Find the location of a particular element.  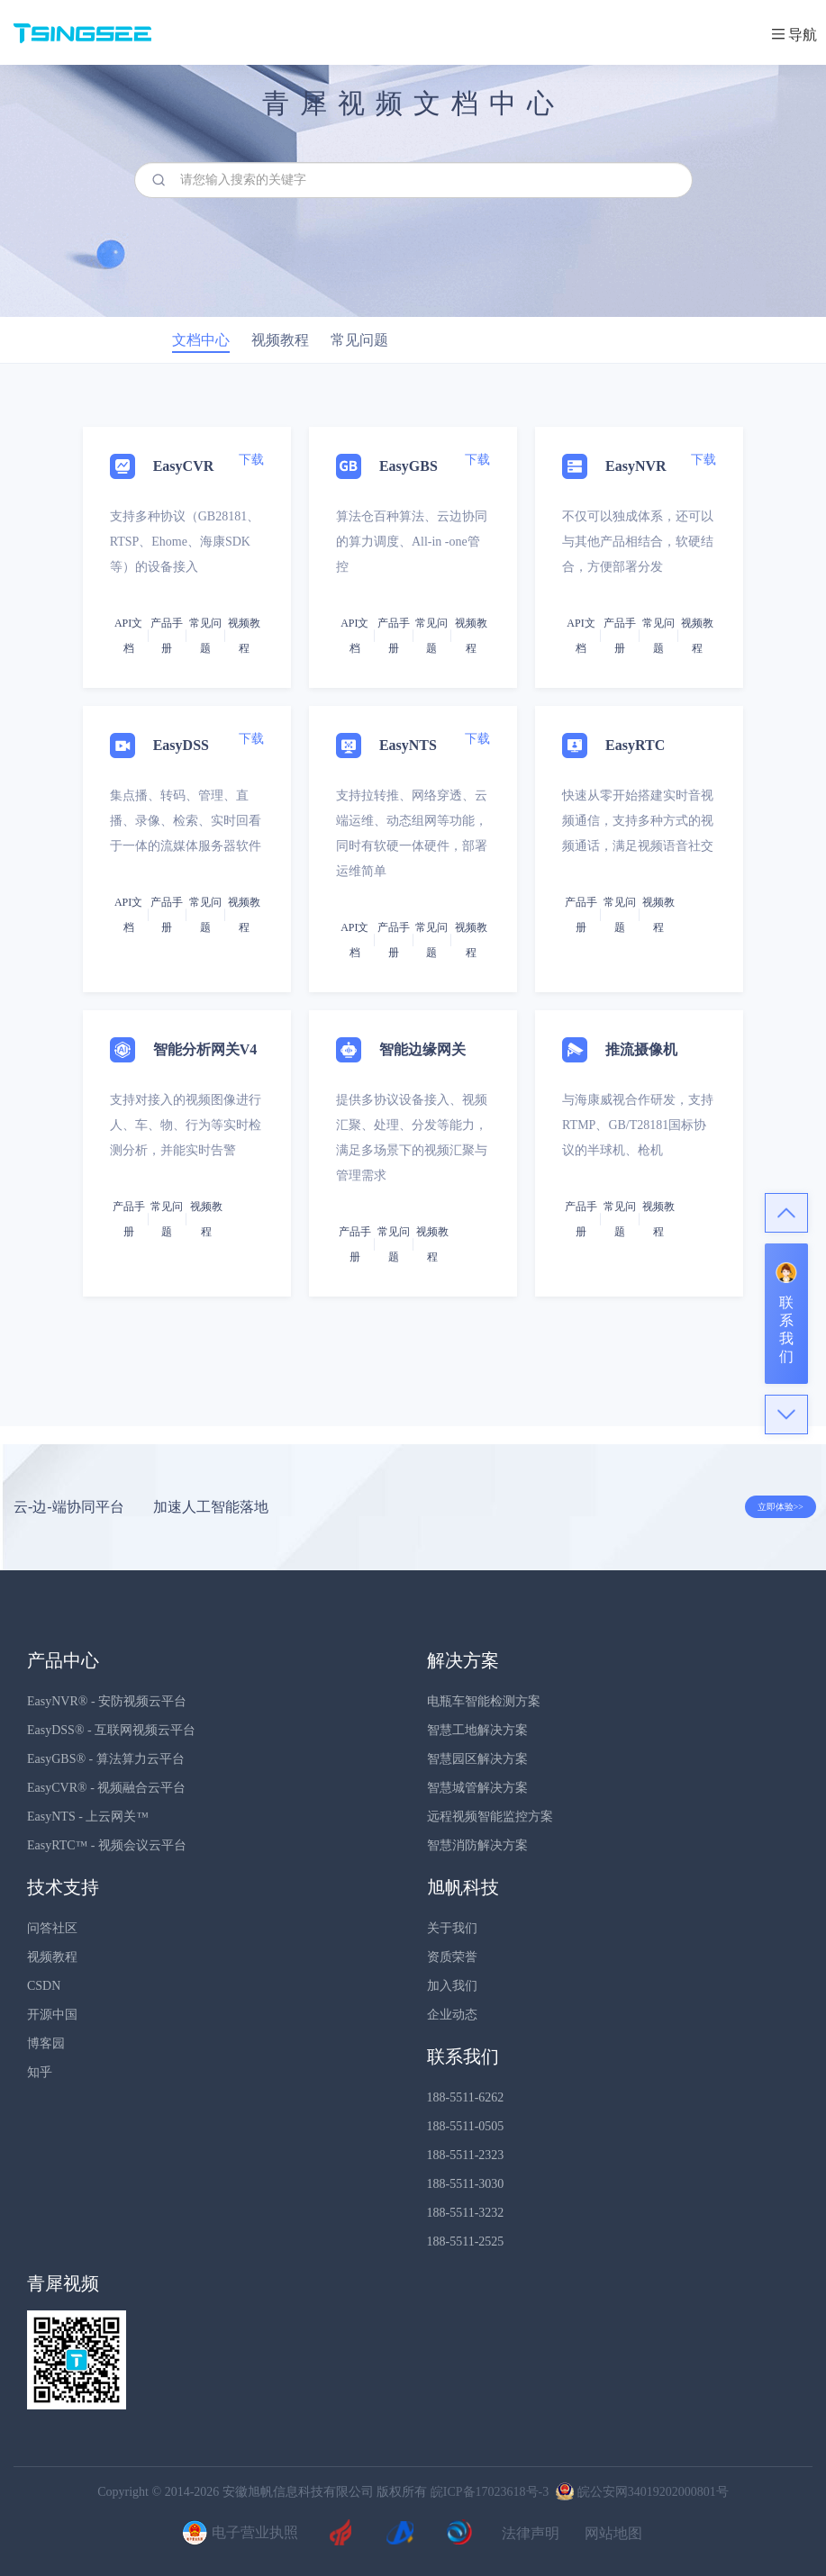

EasyDSS® - 互联网视频云平台 is located at coordinates (111, 1730).